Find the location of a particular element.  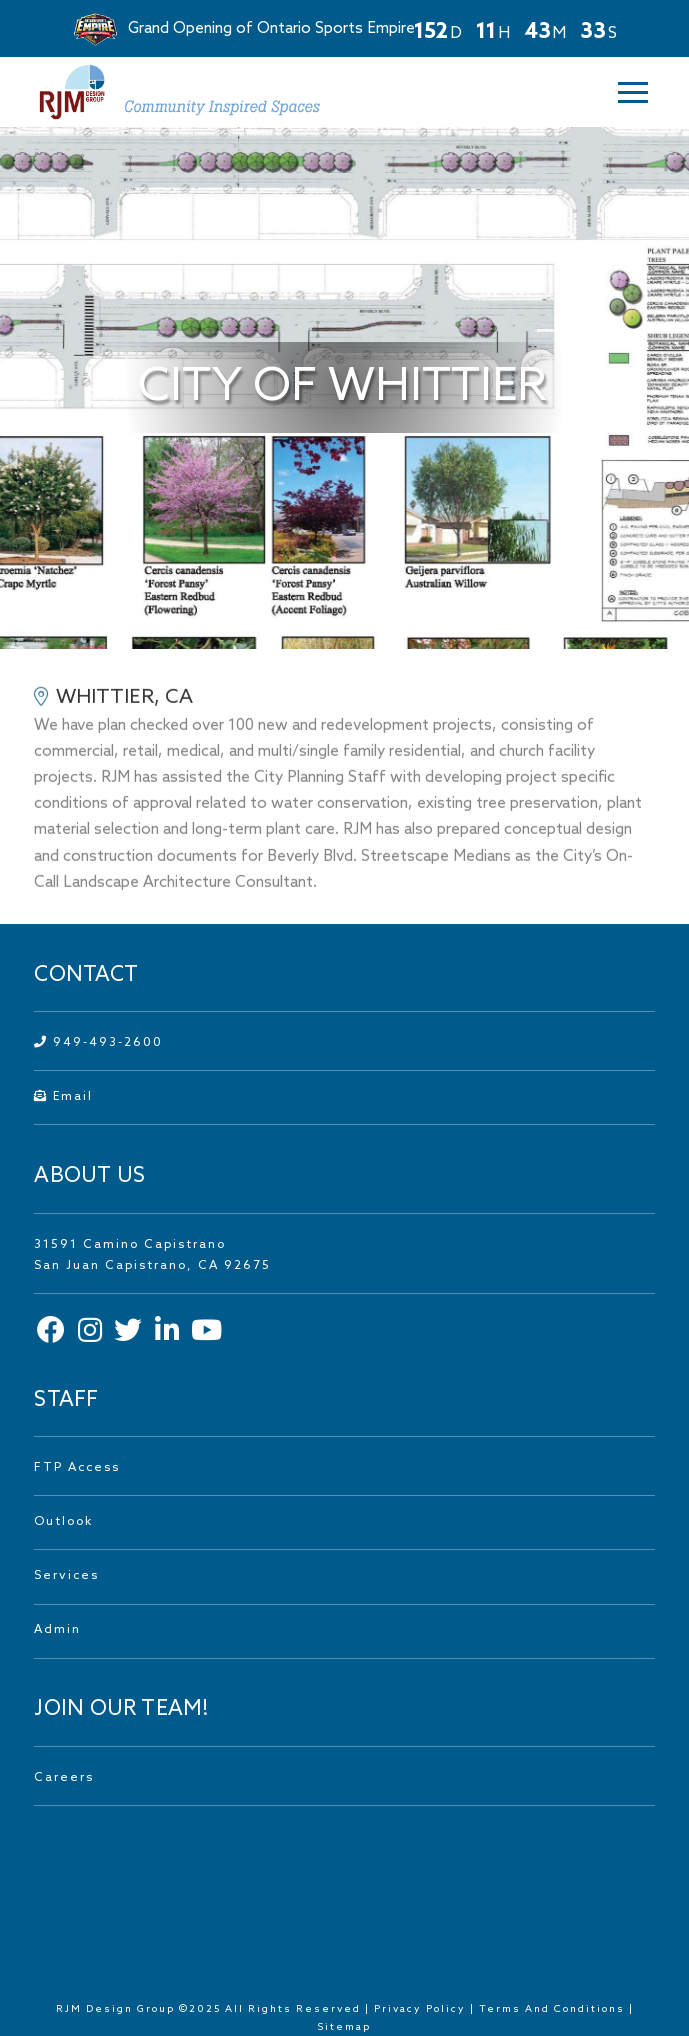

Outlook is located at coordinates (63, 1522).